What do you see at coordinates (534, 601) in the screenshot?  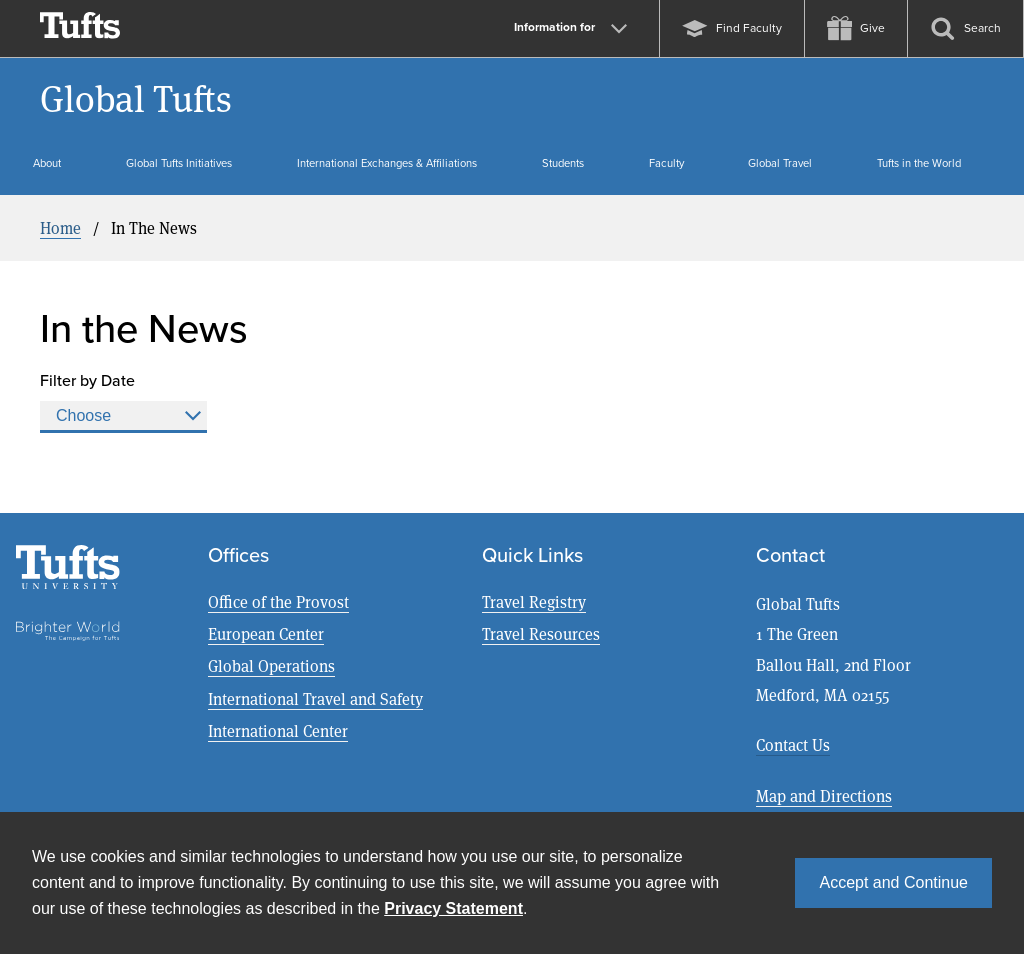 I see `Travel Registry` at bounding box center [534, 601].